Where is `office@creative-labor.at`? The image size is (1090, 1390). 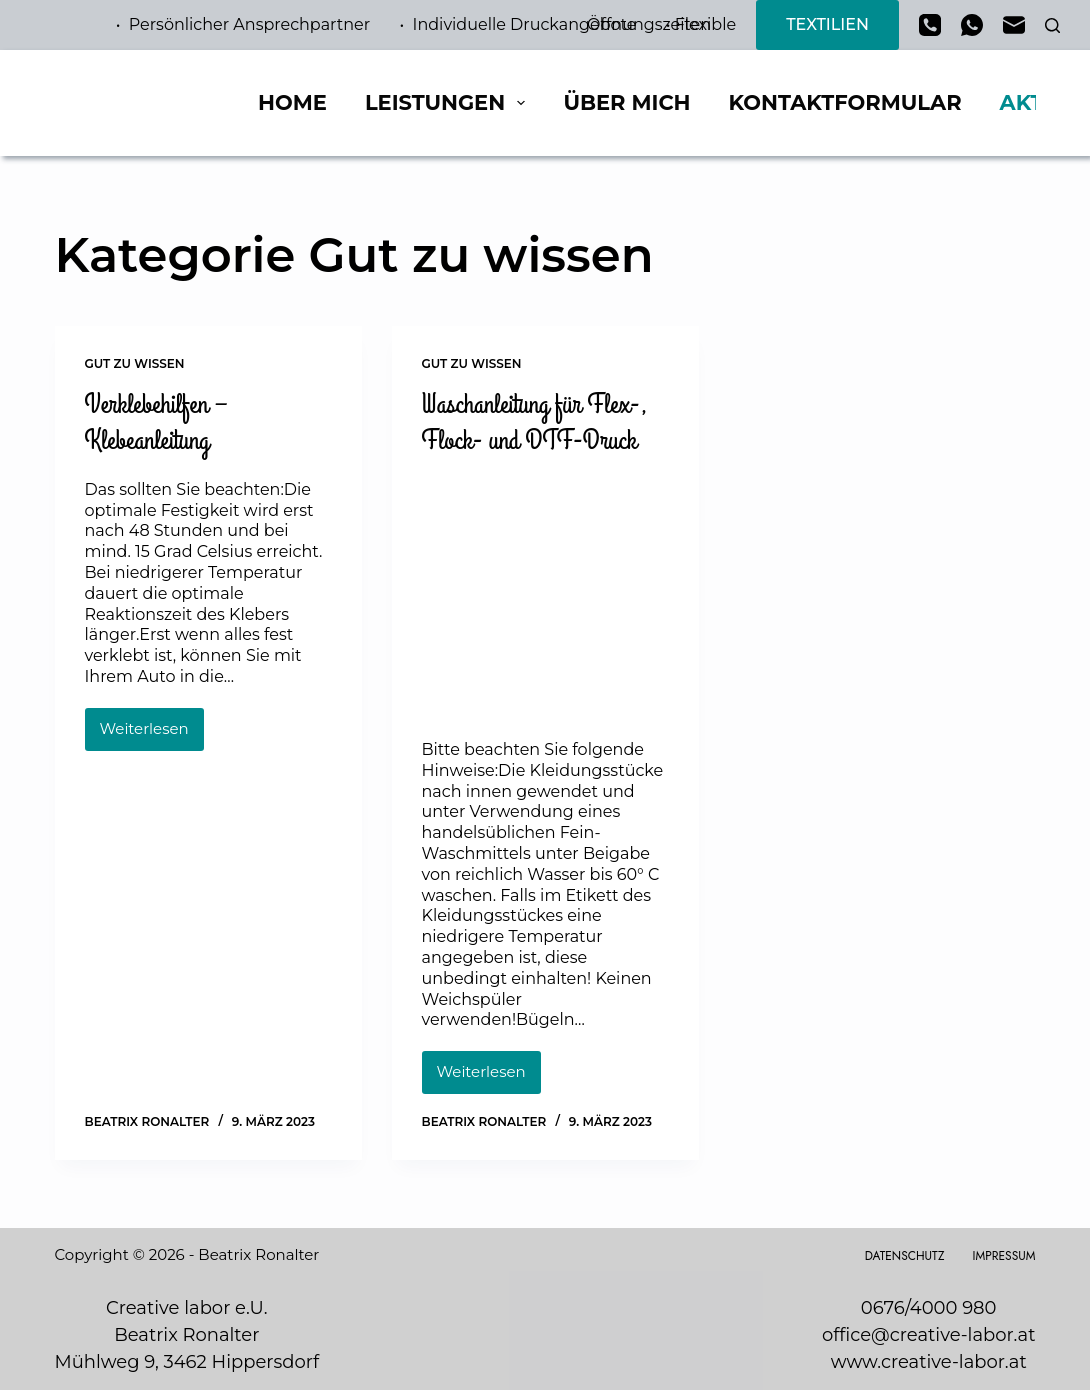 office@creative-labor.at is located at coordinates (929, 1335).